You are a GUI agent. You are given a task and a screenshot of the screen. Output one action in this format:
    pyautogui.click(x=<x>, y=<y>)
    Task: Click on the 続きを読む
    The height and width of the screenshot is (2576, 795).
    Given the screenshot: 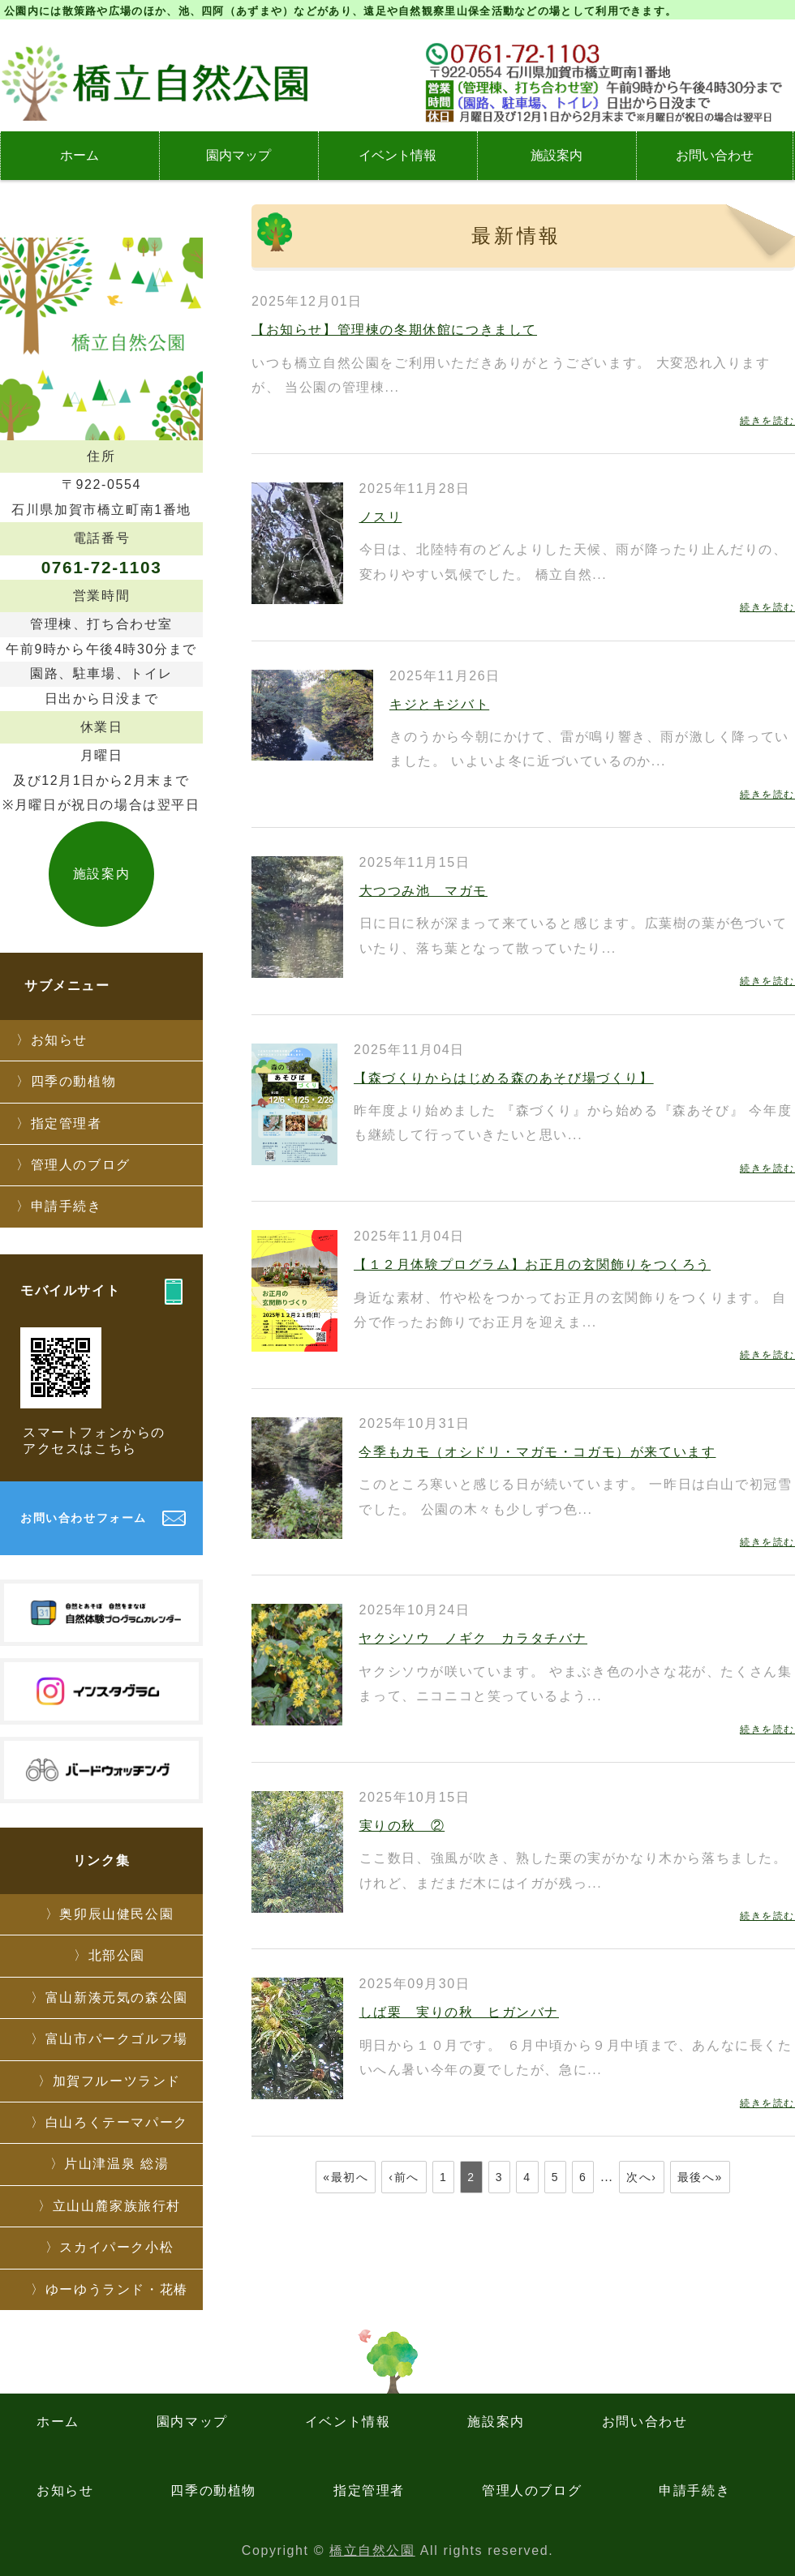 What is the action you would take?
    pyautogui.click(x=767, y=420)
    